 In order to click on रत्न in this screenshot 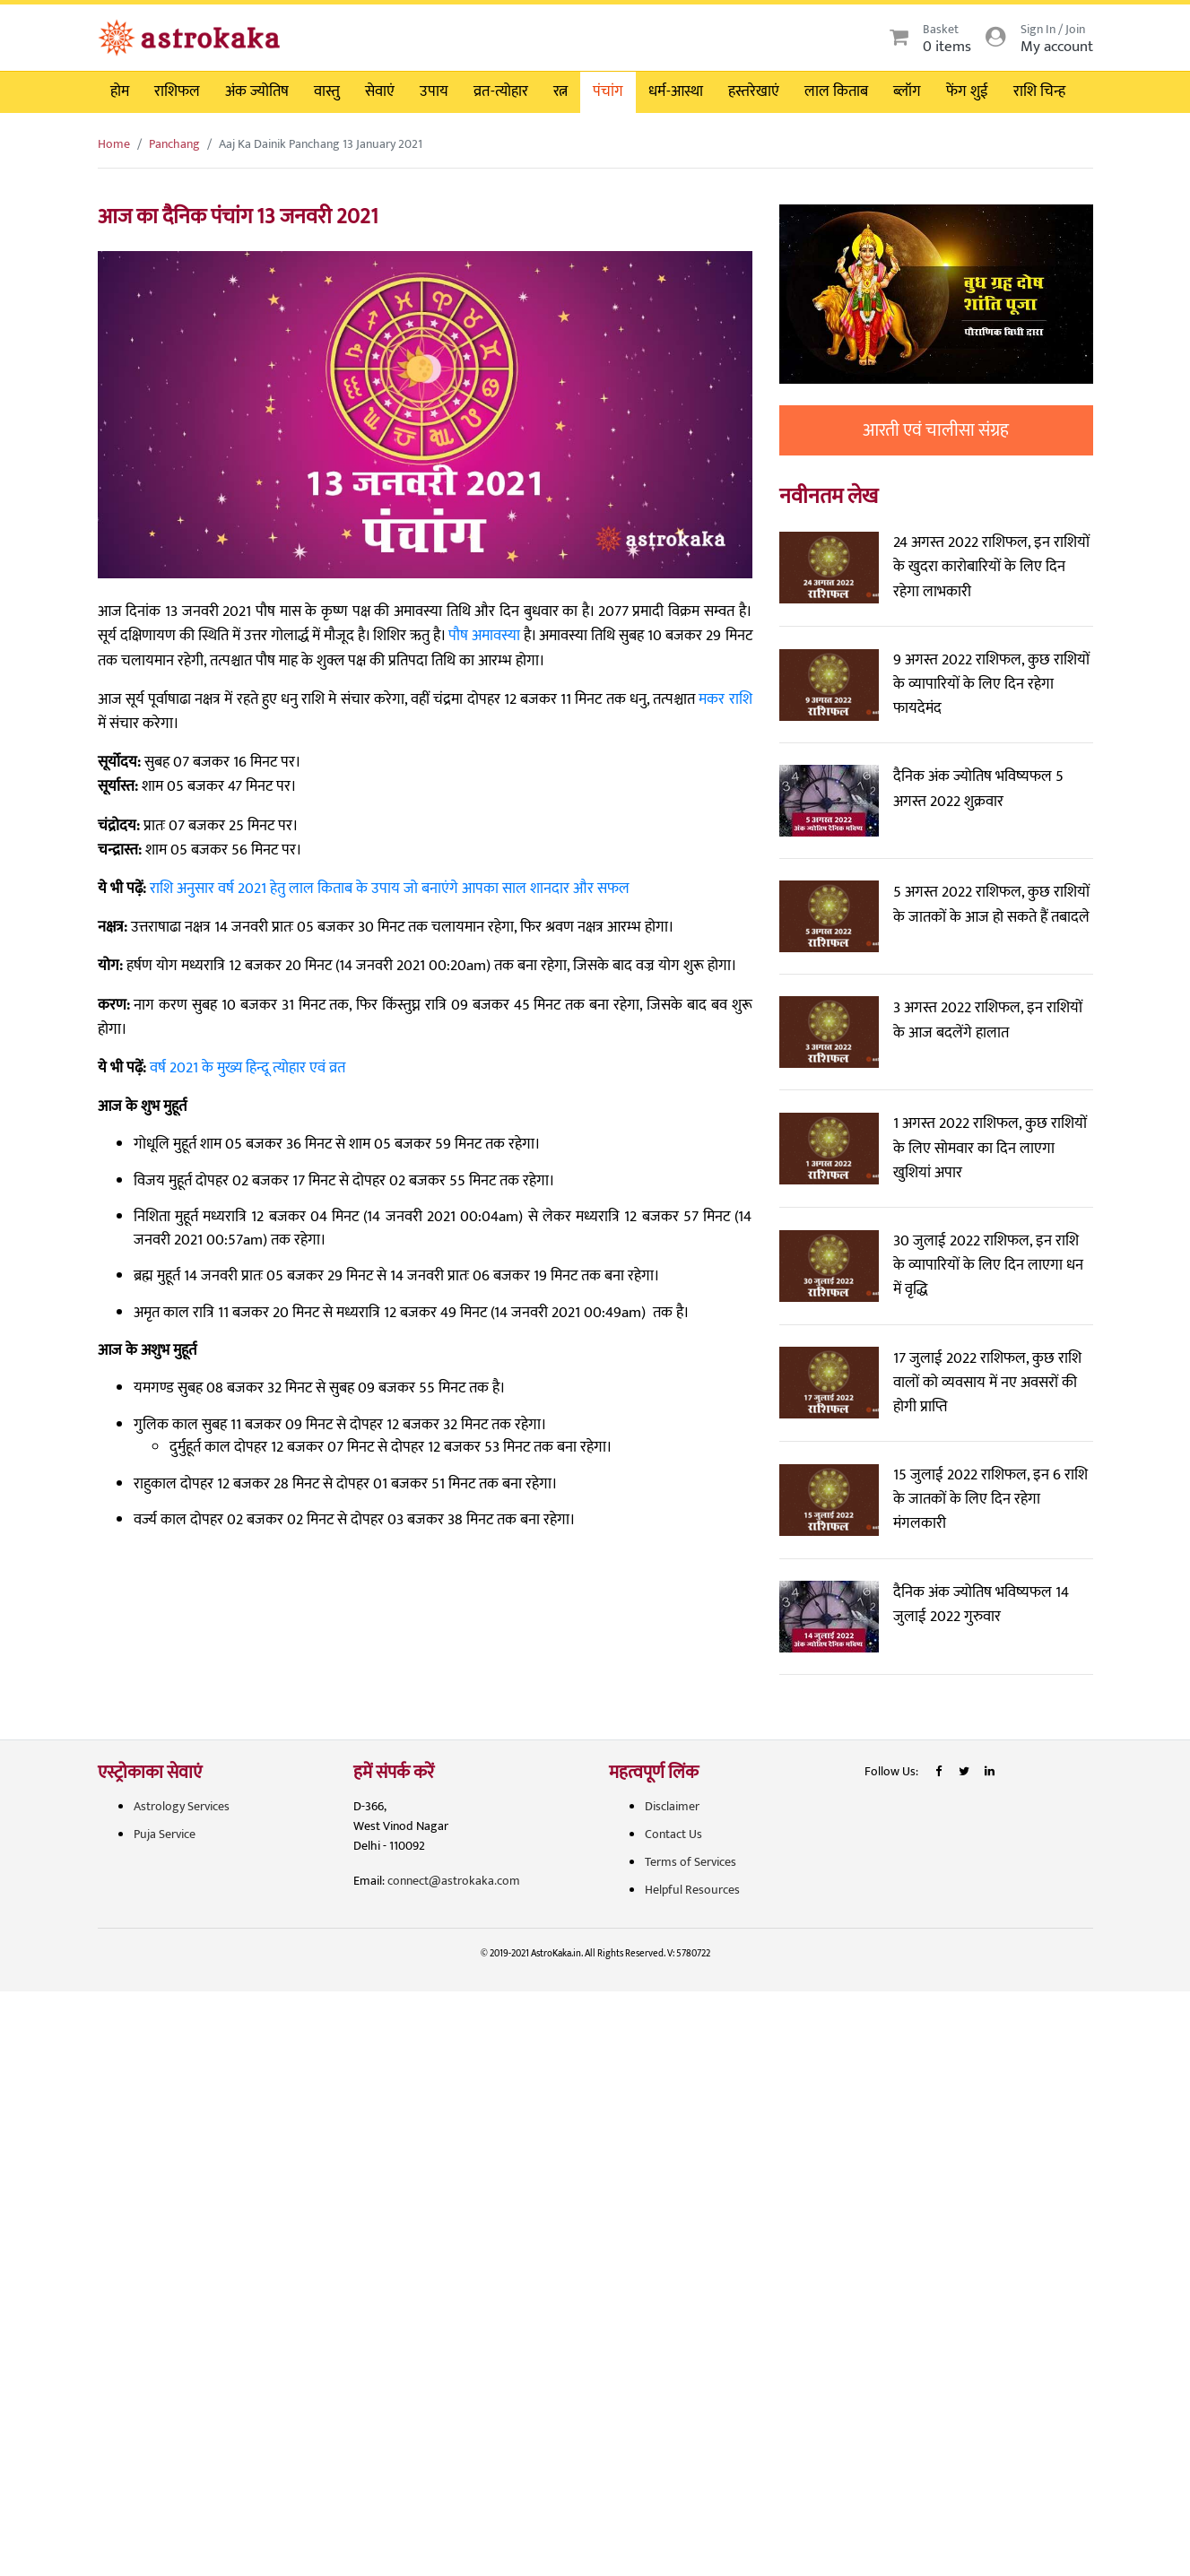, I will do `click(560, 91)`.